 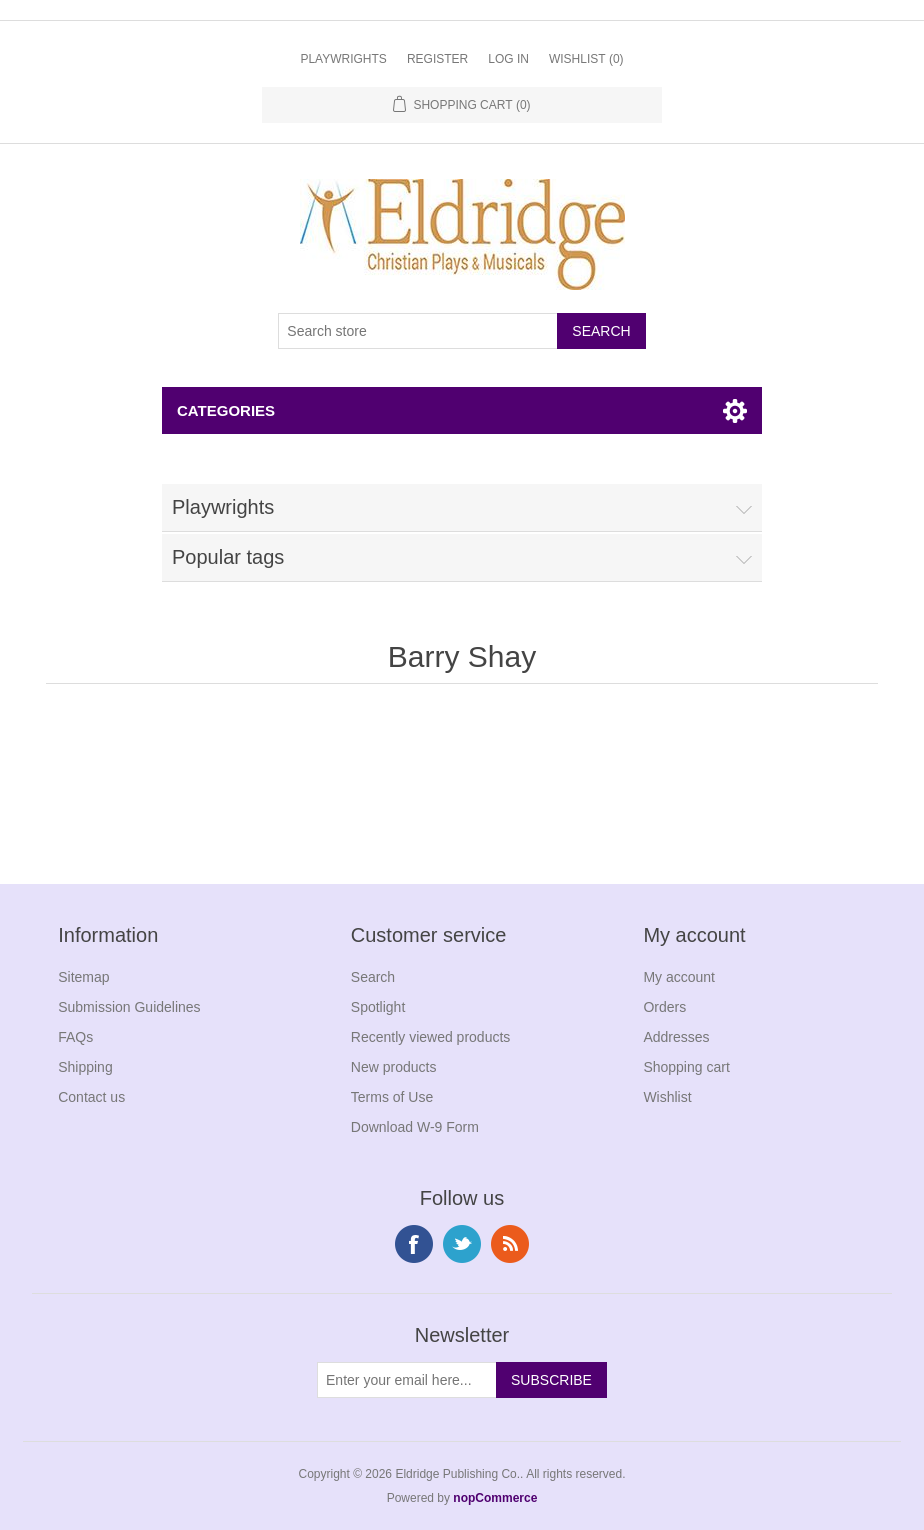 What do you see at coordinates (510, 1244) in the screenshot?
I see `RSS` at bounding box center [510, 1244].